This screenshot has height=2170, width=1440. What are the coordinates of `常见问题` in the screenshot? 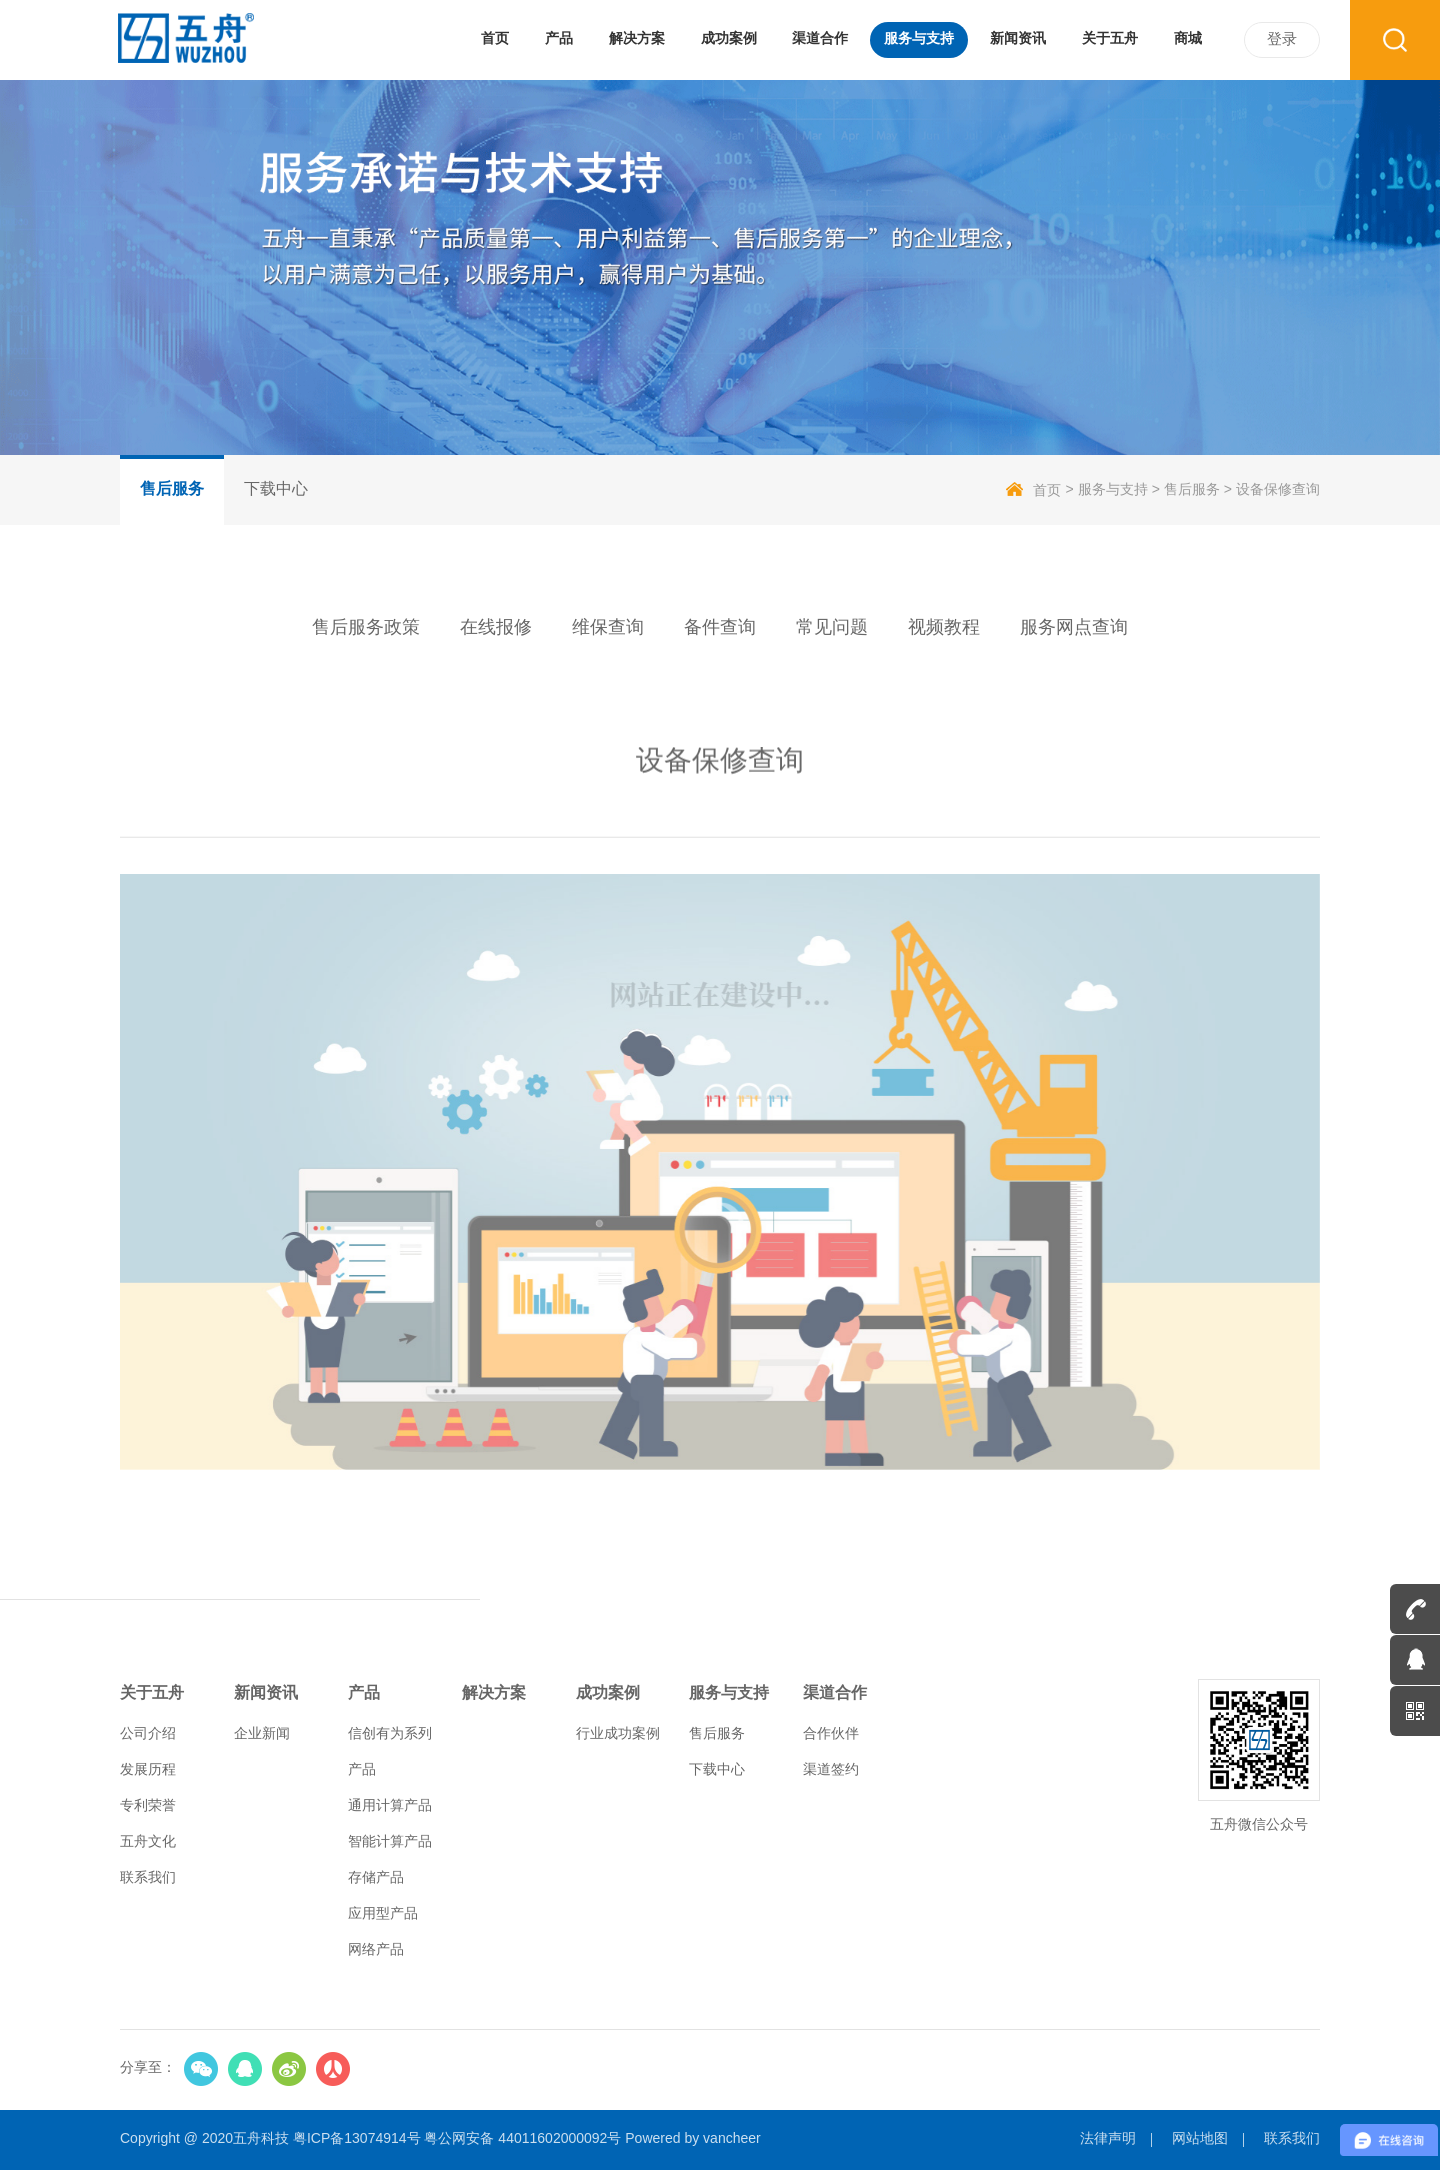 It's located at (832, 628).